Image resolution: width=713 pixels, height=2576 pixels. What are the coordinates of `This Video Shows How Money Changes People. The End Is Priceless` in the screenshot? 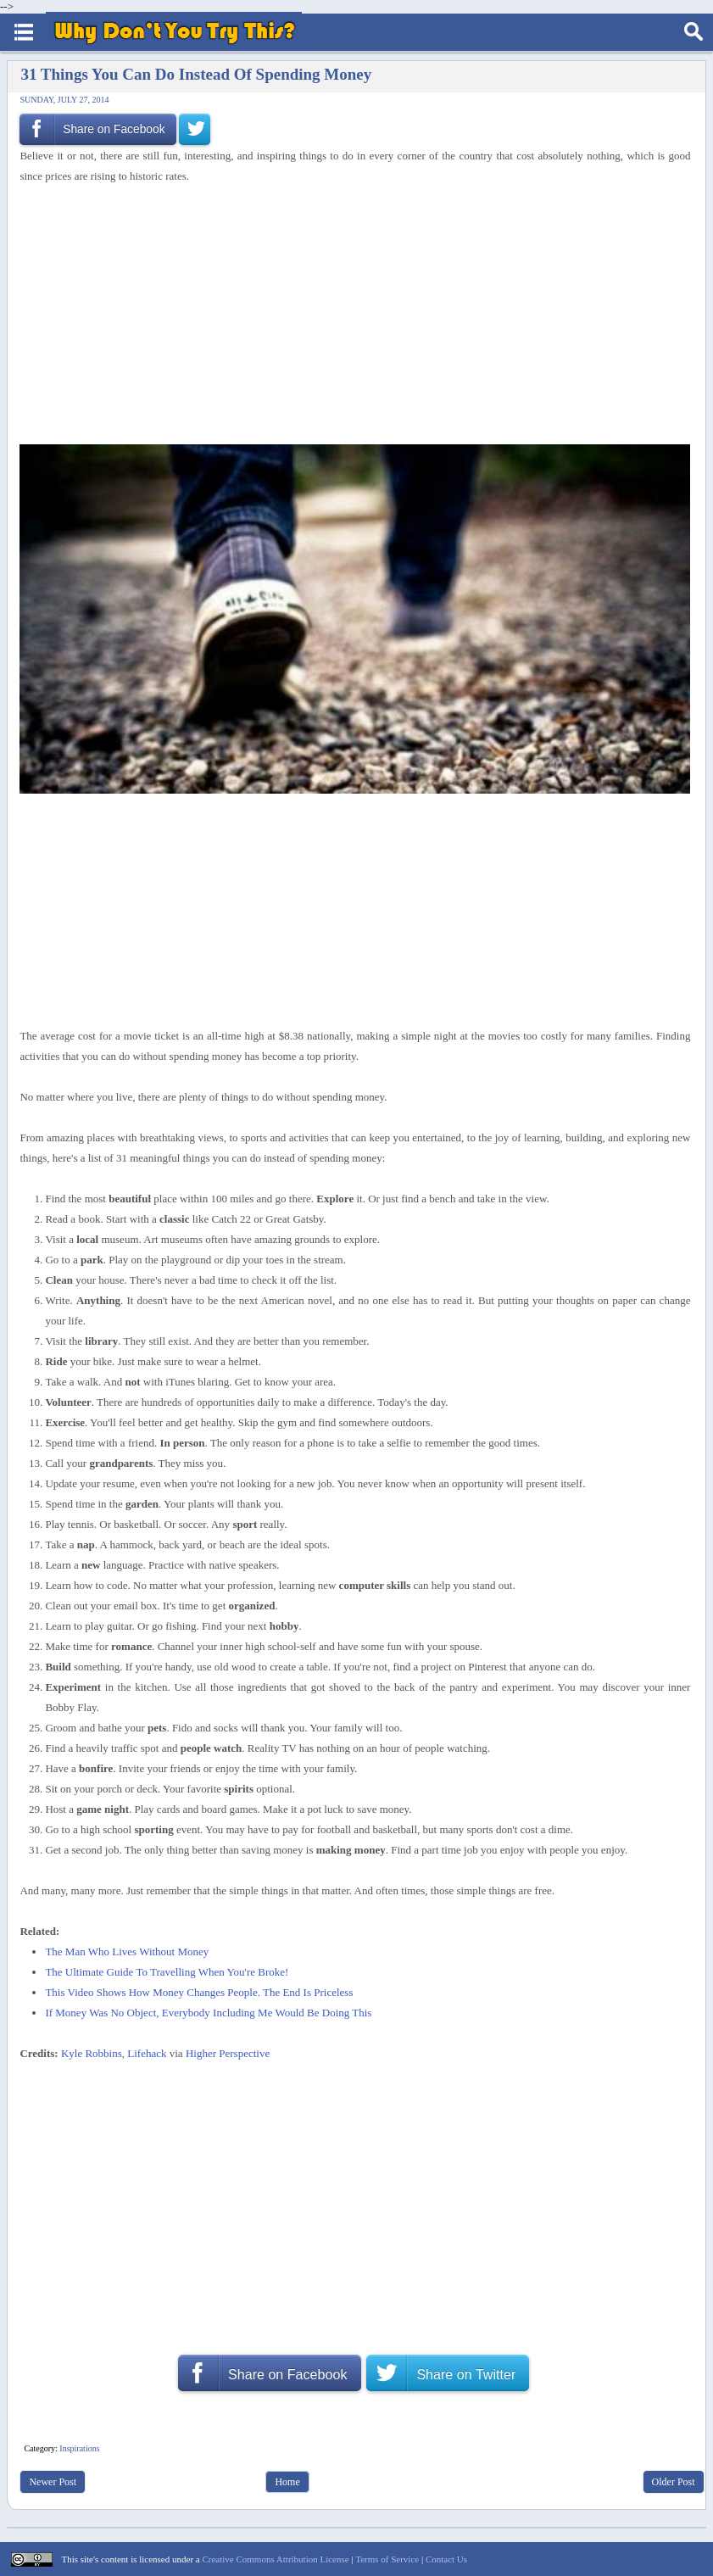 It's located at (199, 1992).